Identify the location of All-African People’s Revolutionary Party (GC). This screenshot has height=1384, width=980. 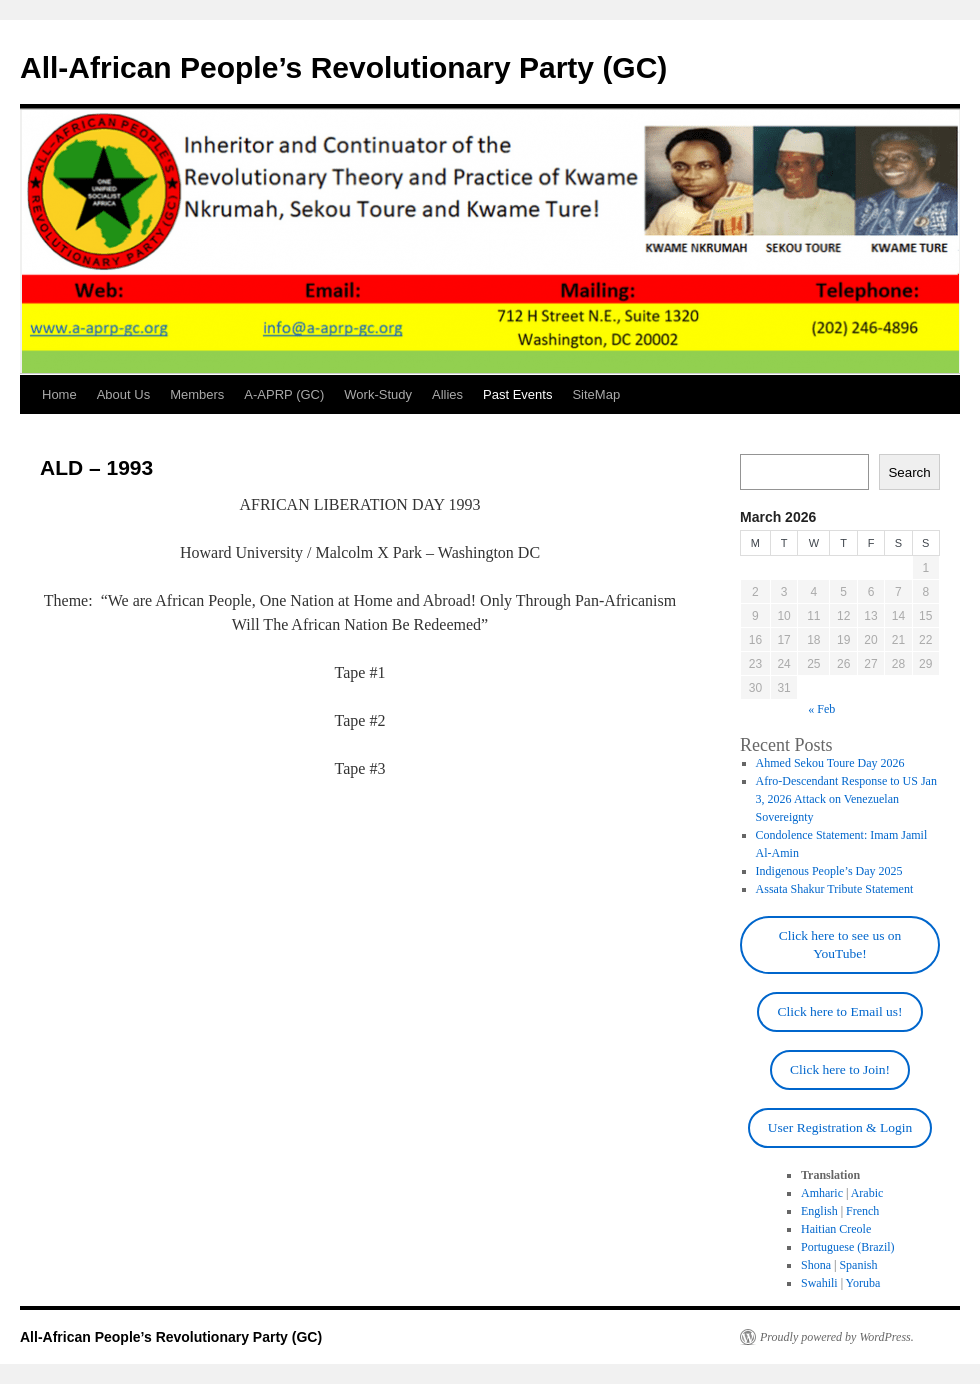
(343, 67).